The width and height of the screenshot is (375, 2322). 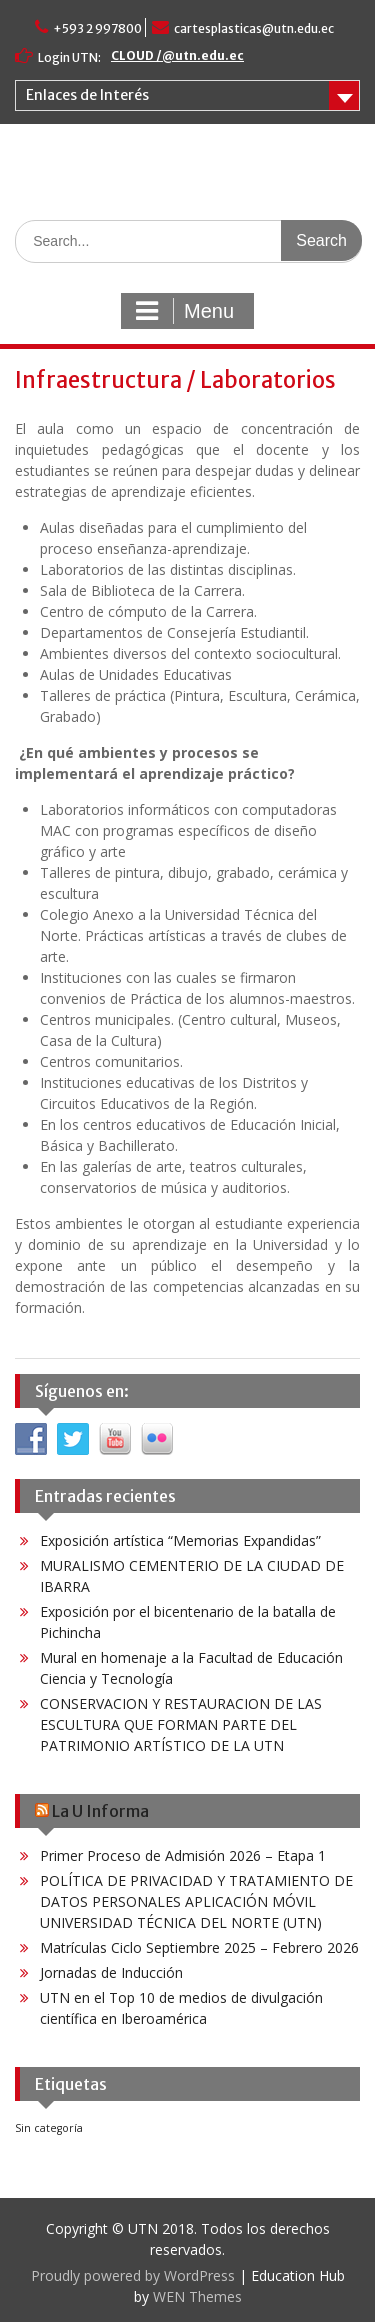 I want to click on CLOUD /@utn.edu.ec, so click(x=177, y=55).